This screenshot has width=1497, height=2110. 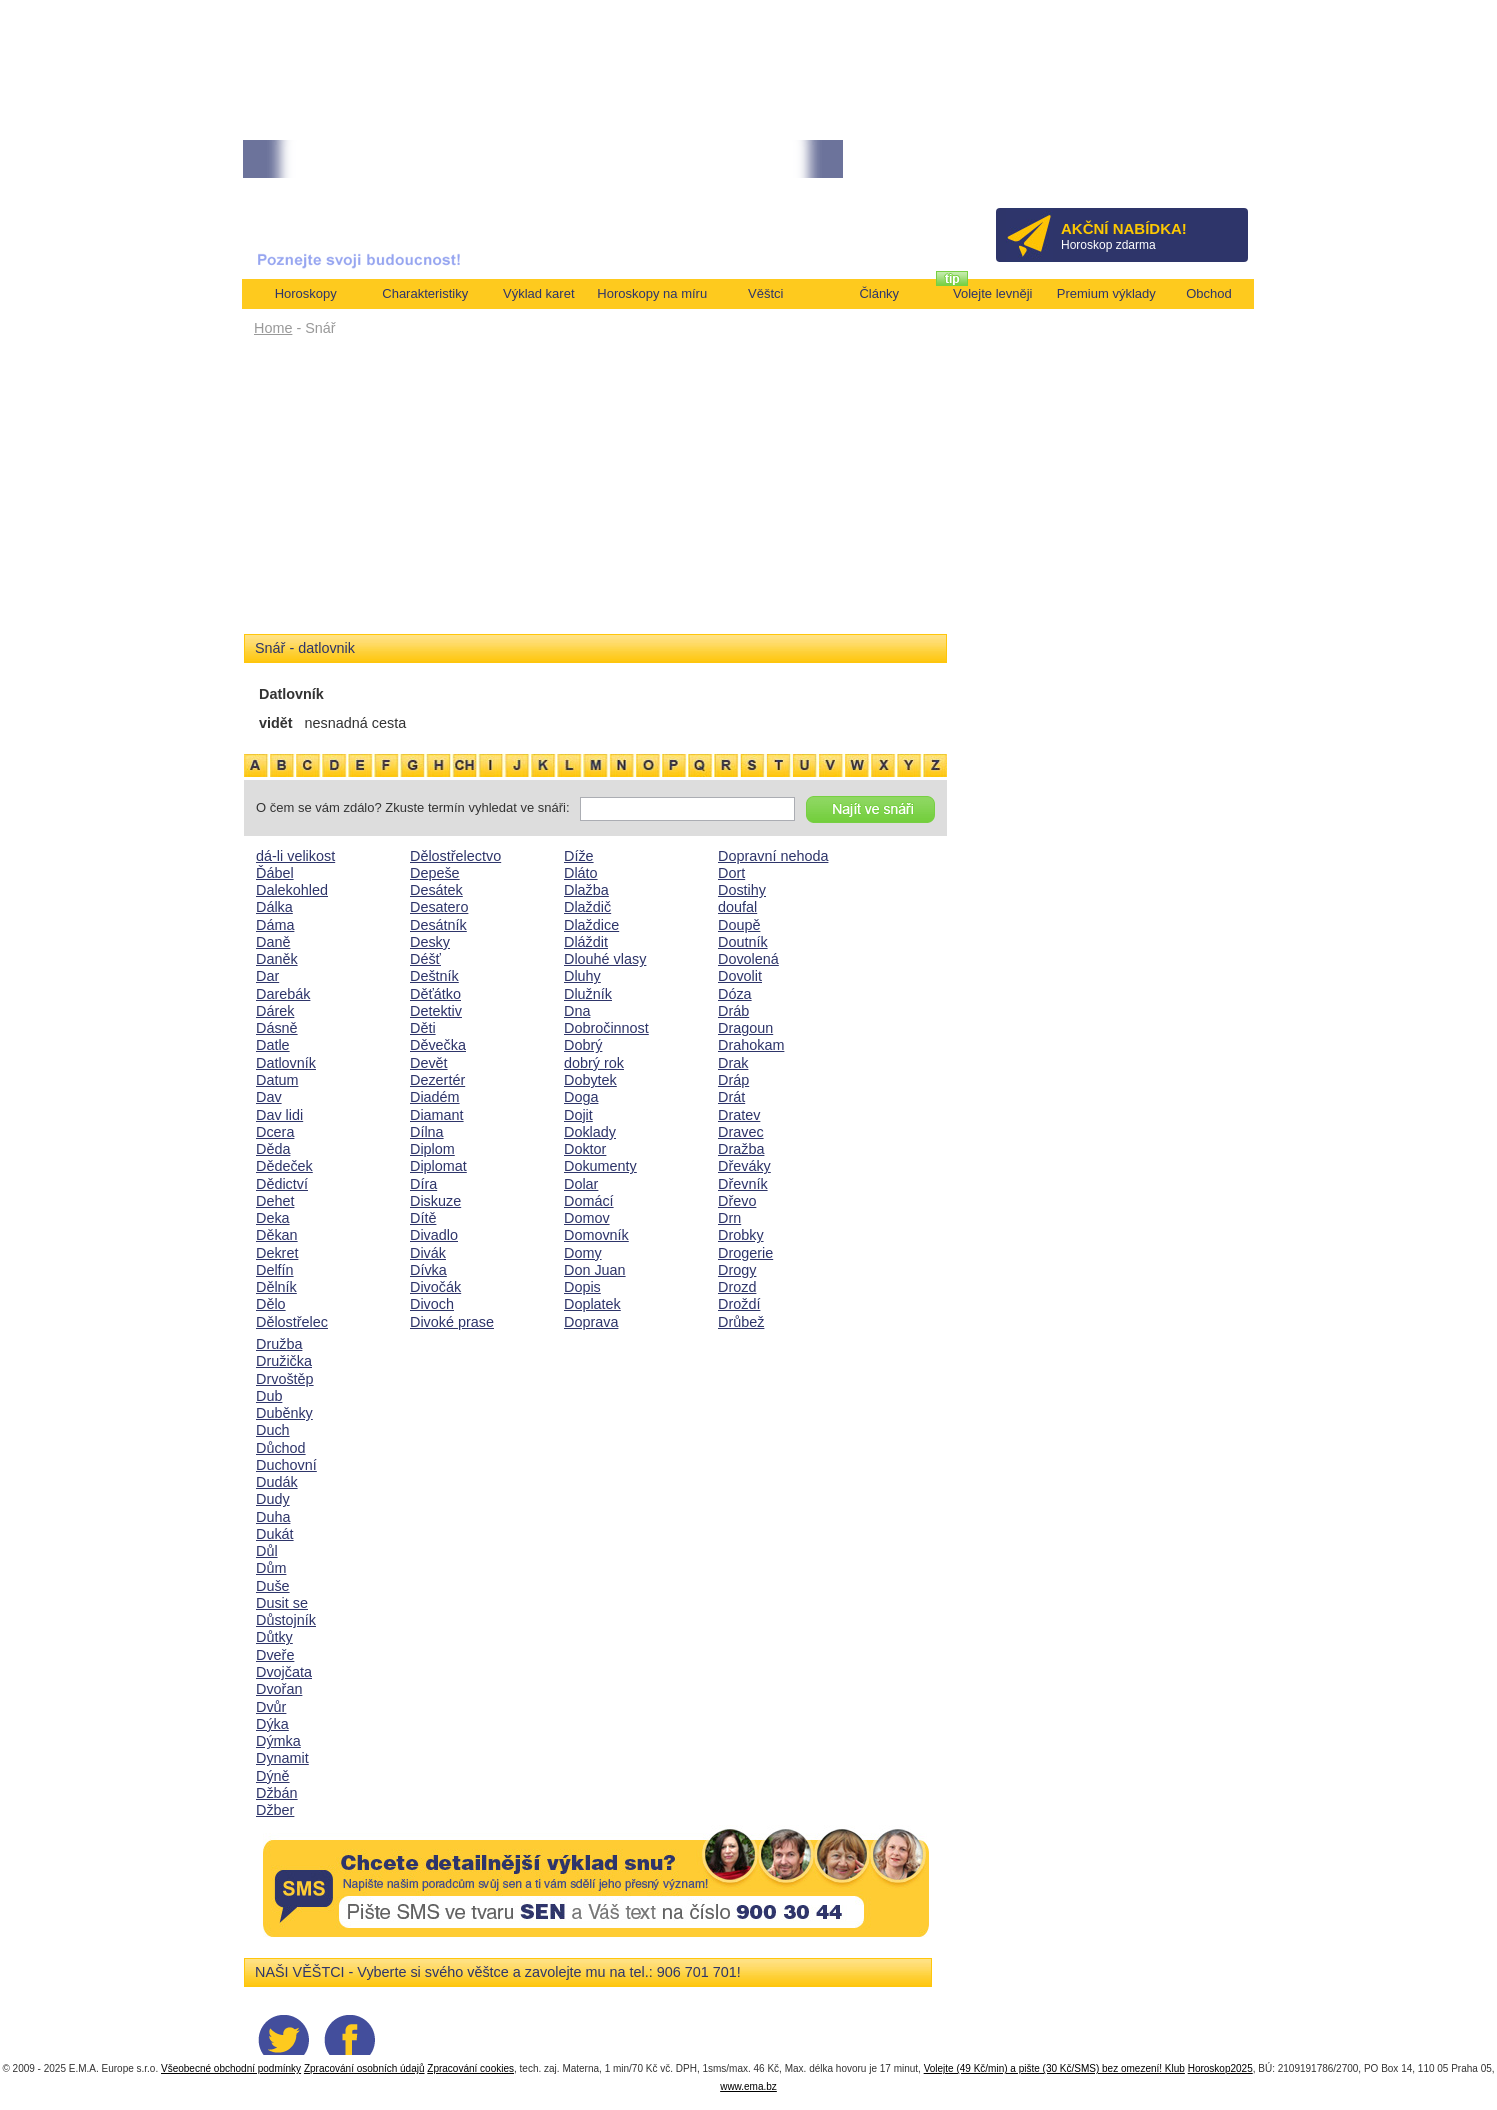 What do you see at coordinates (277, 1235) in the screenshot?
I see `Děkan` at bounding box center [277, 1235].